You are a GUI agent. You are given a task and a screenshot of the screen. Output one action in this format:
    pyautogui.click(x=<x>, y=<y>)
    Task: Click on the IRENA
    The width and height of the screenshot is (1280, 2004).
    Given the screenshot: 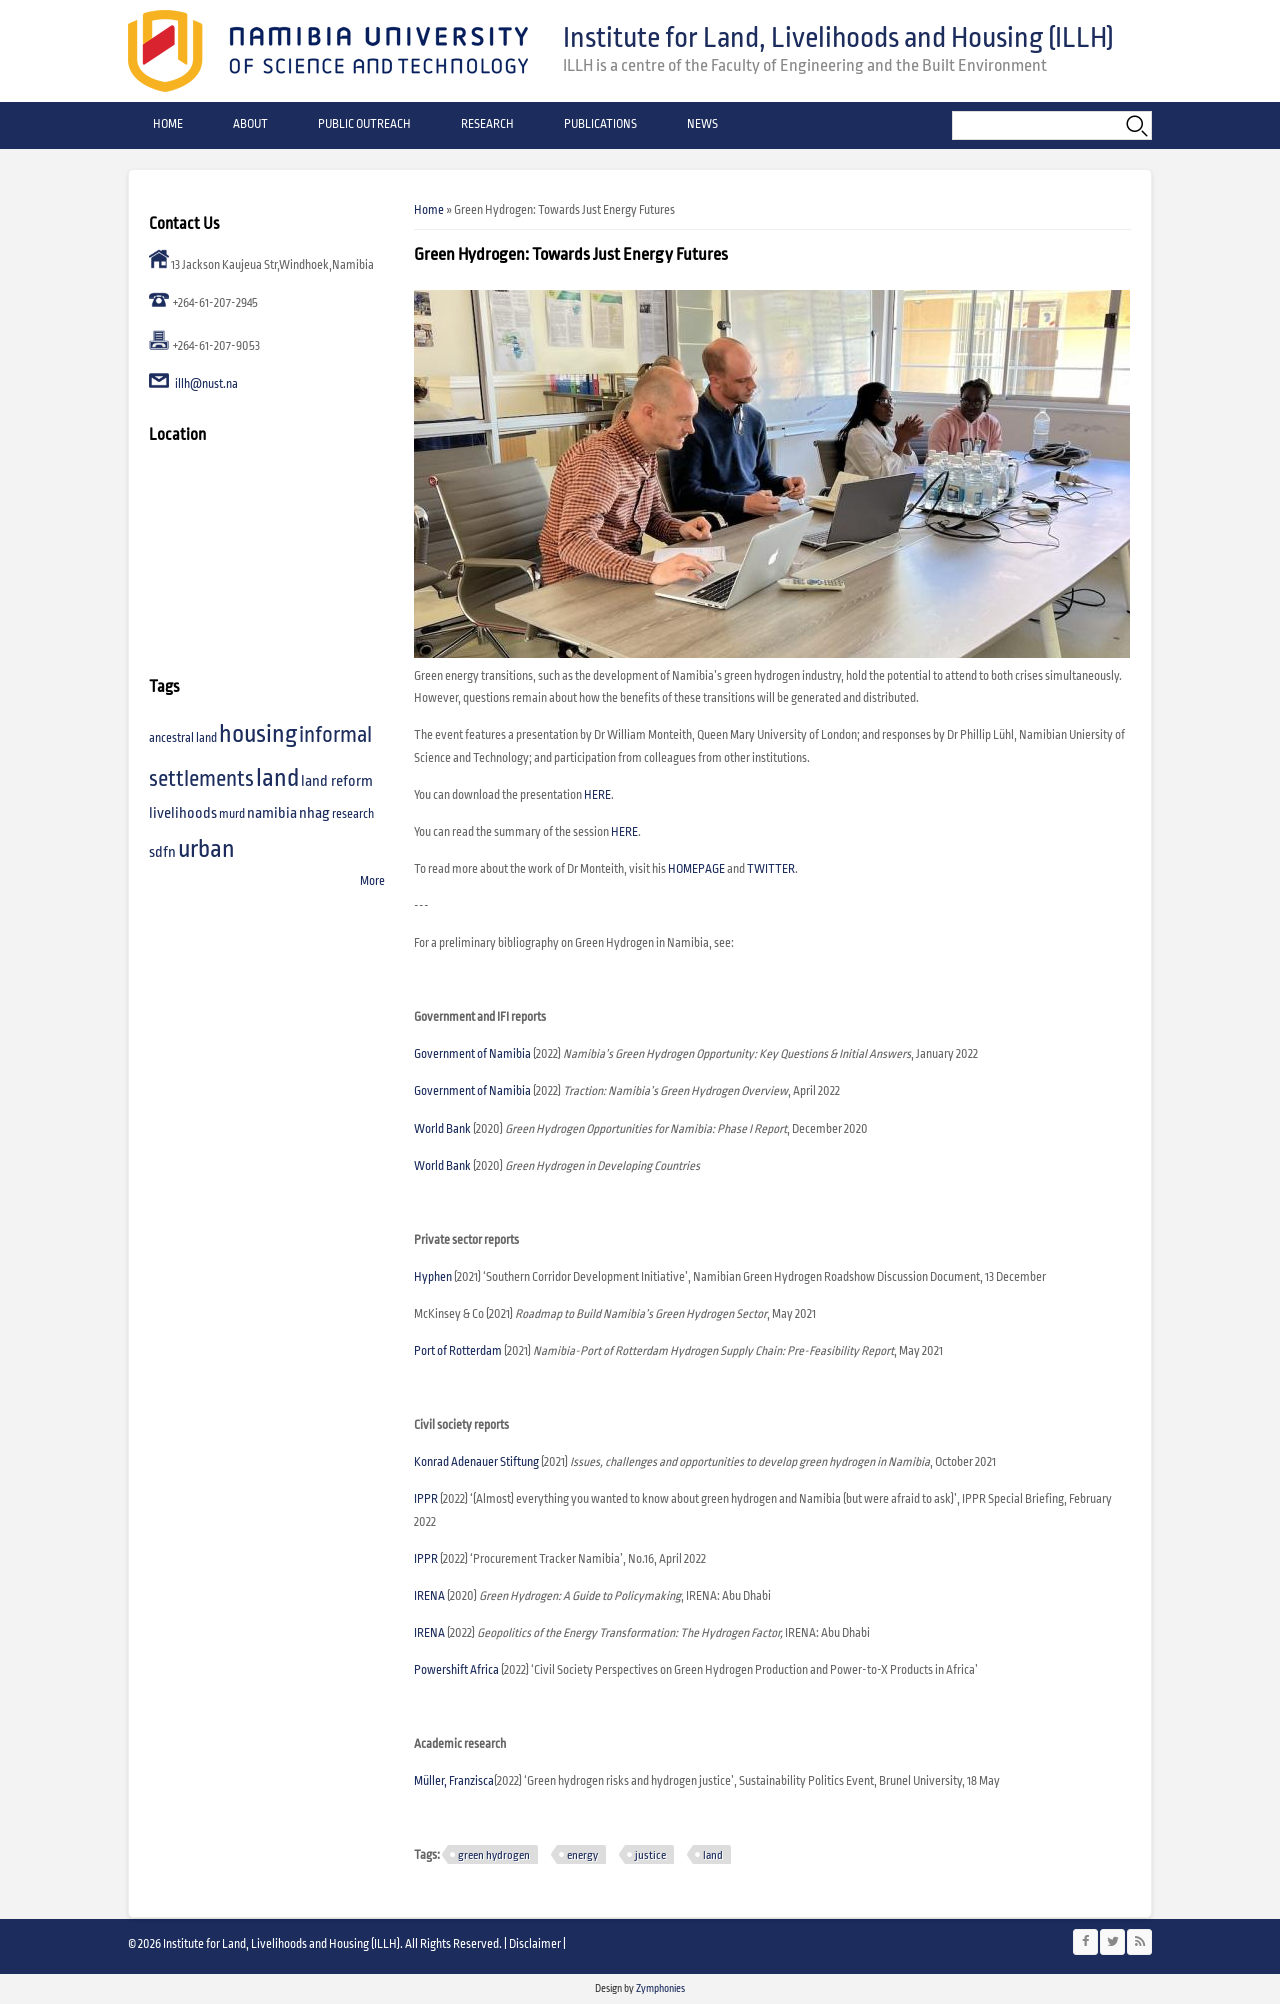 What is the action you would take?
    pyautogui.click(x=429, y=1596)
    